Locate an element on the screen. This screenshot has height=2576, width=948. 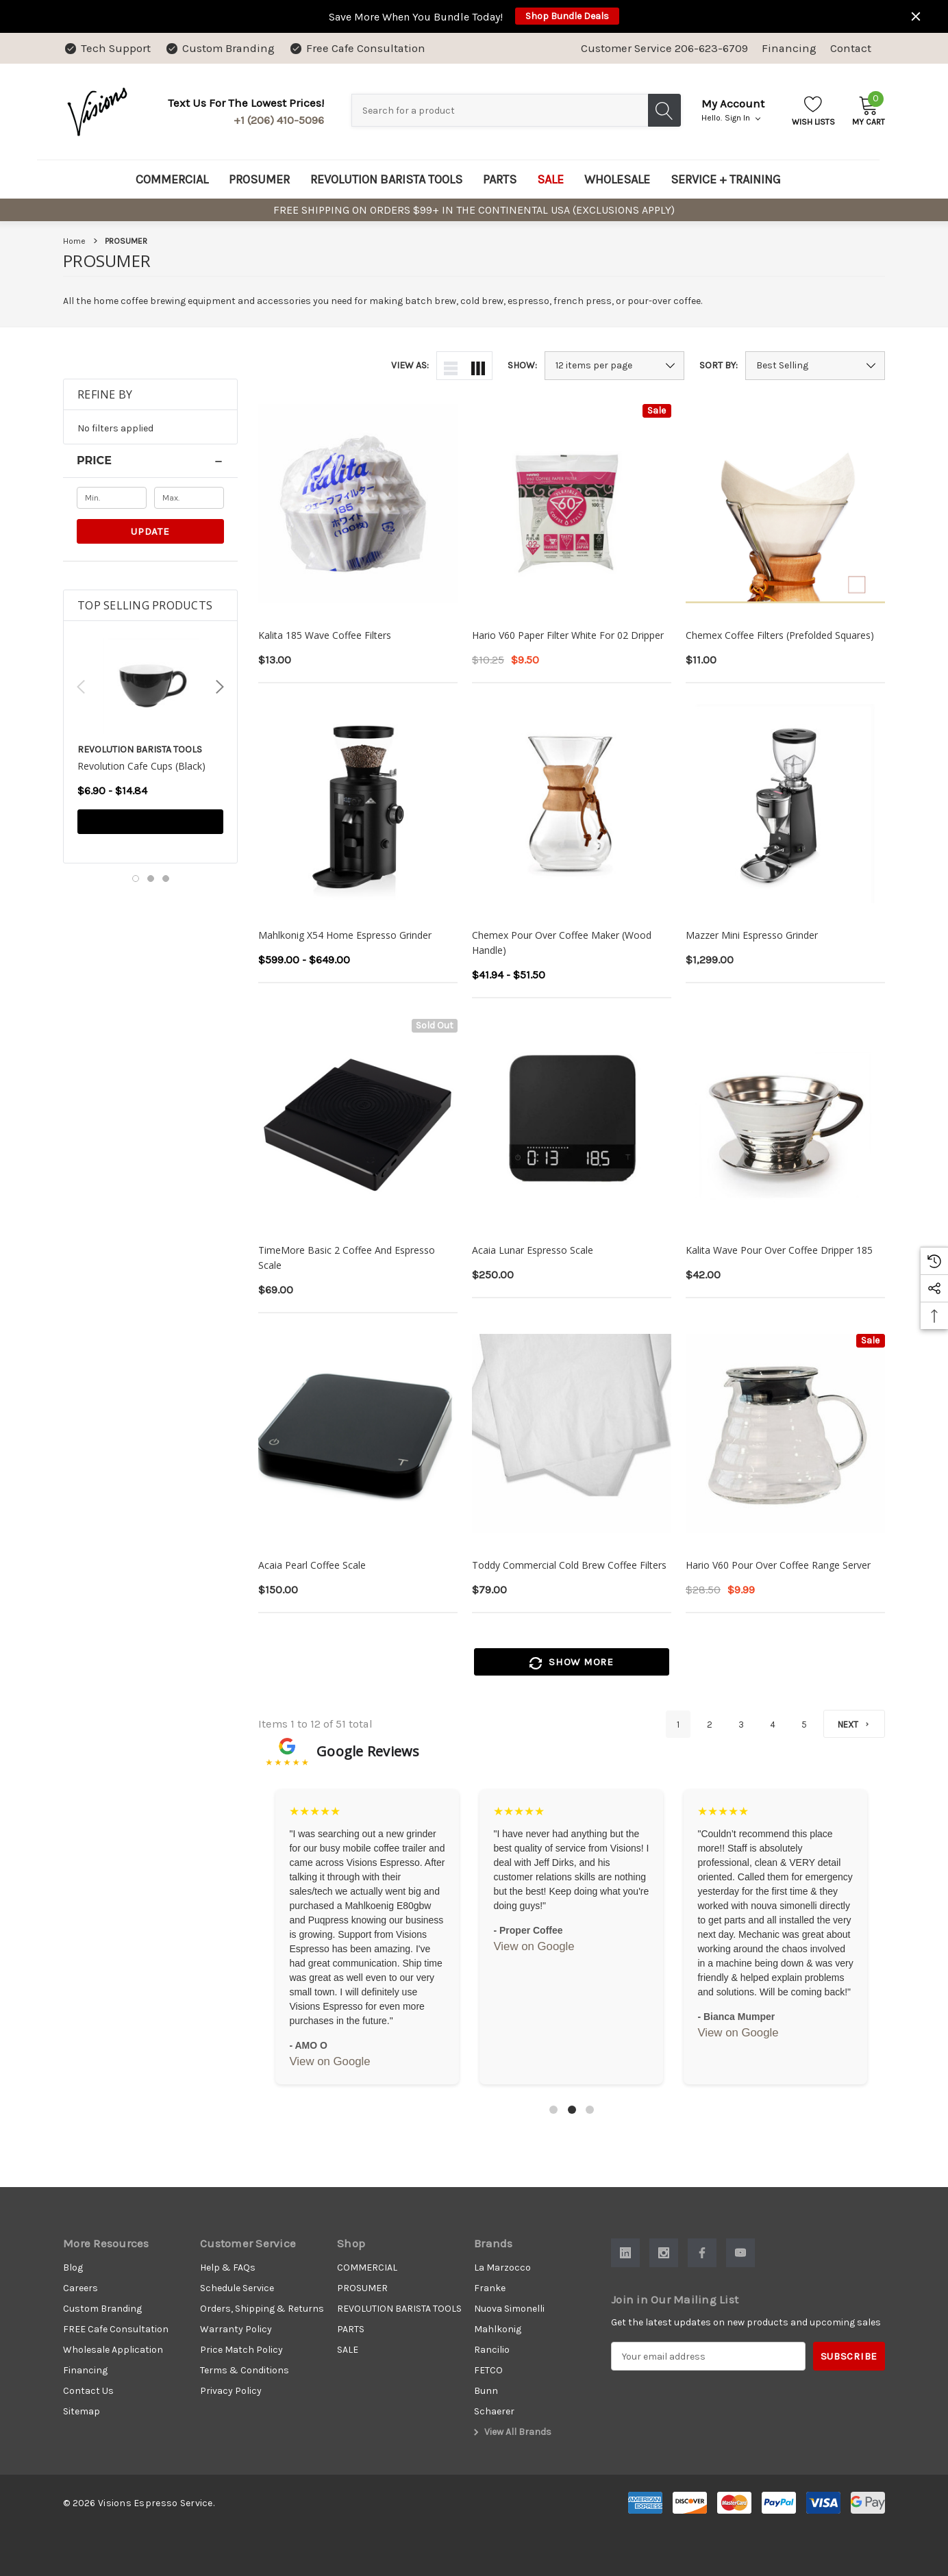
Sign in is located at coordinates (742, 118).